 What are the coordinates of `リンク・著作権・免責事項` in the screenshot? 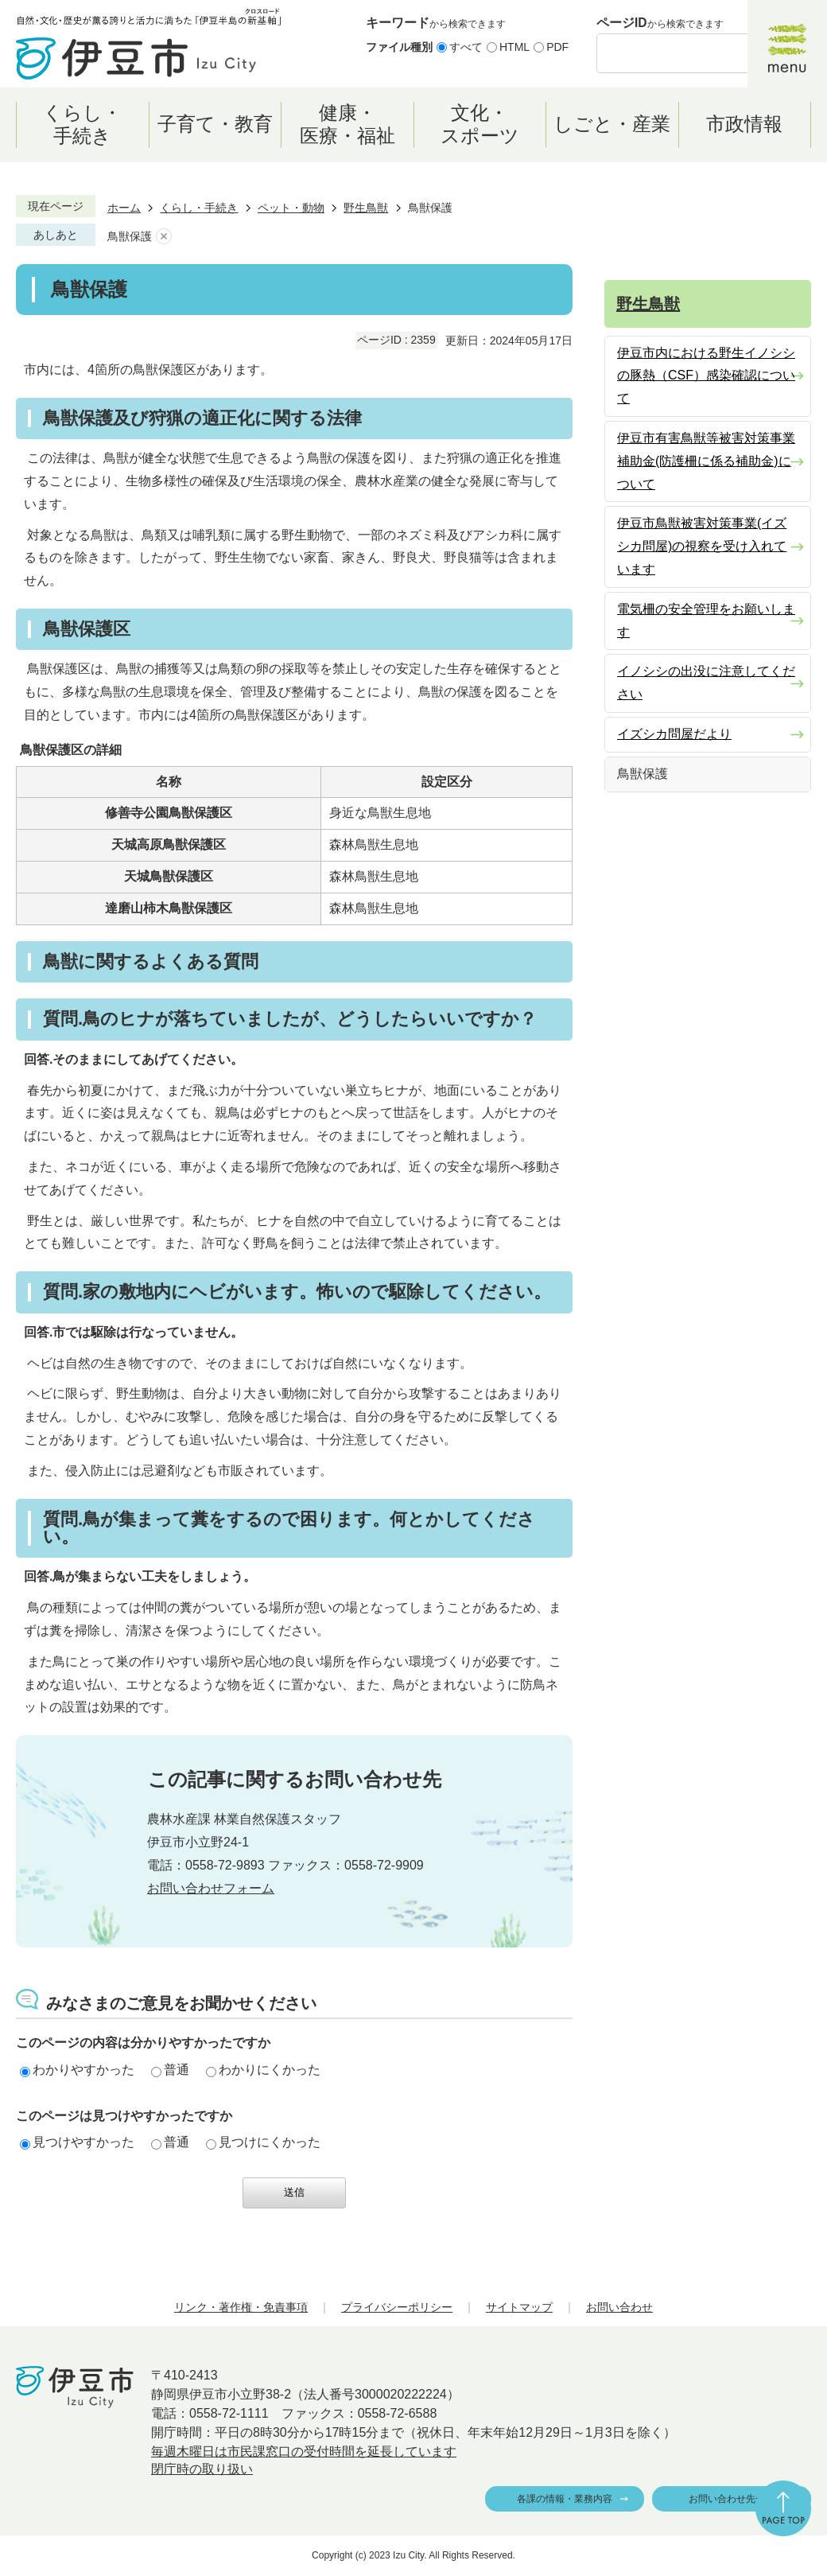 It's located at (241, 2307).